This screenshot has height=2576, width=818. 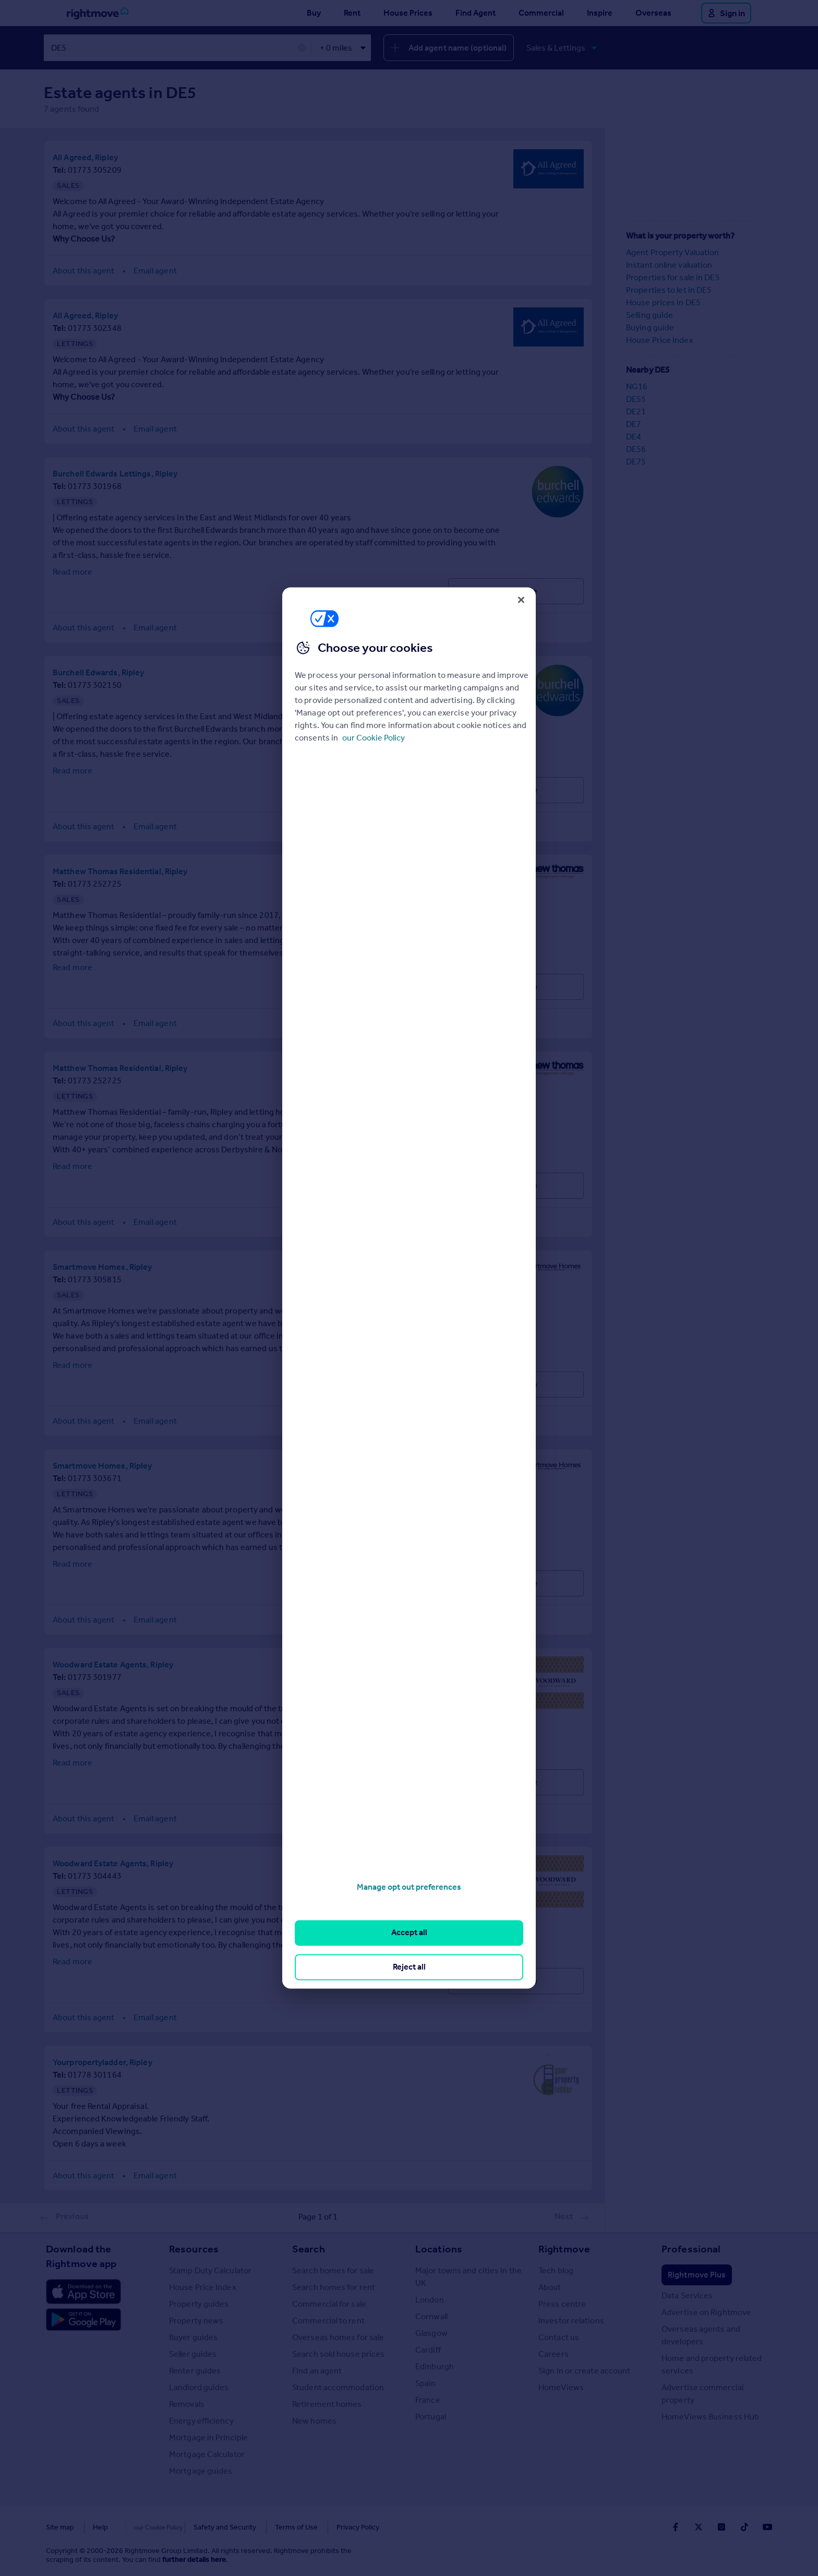 I want to click on [Go to Rightmoves TikTok], so click(x=744, y=2526).